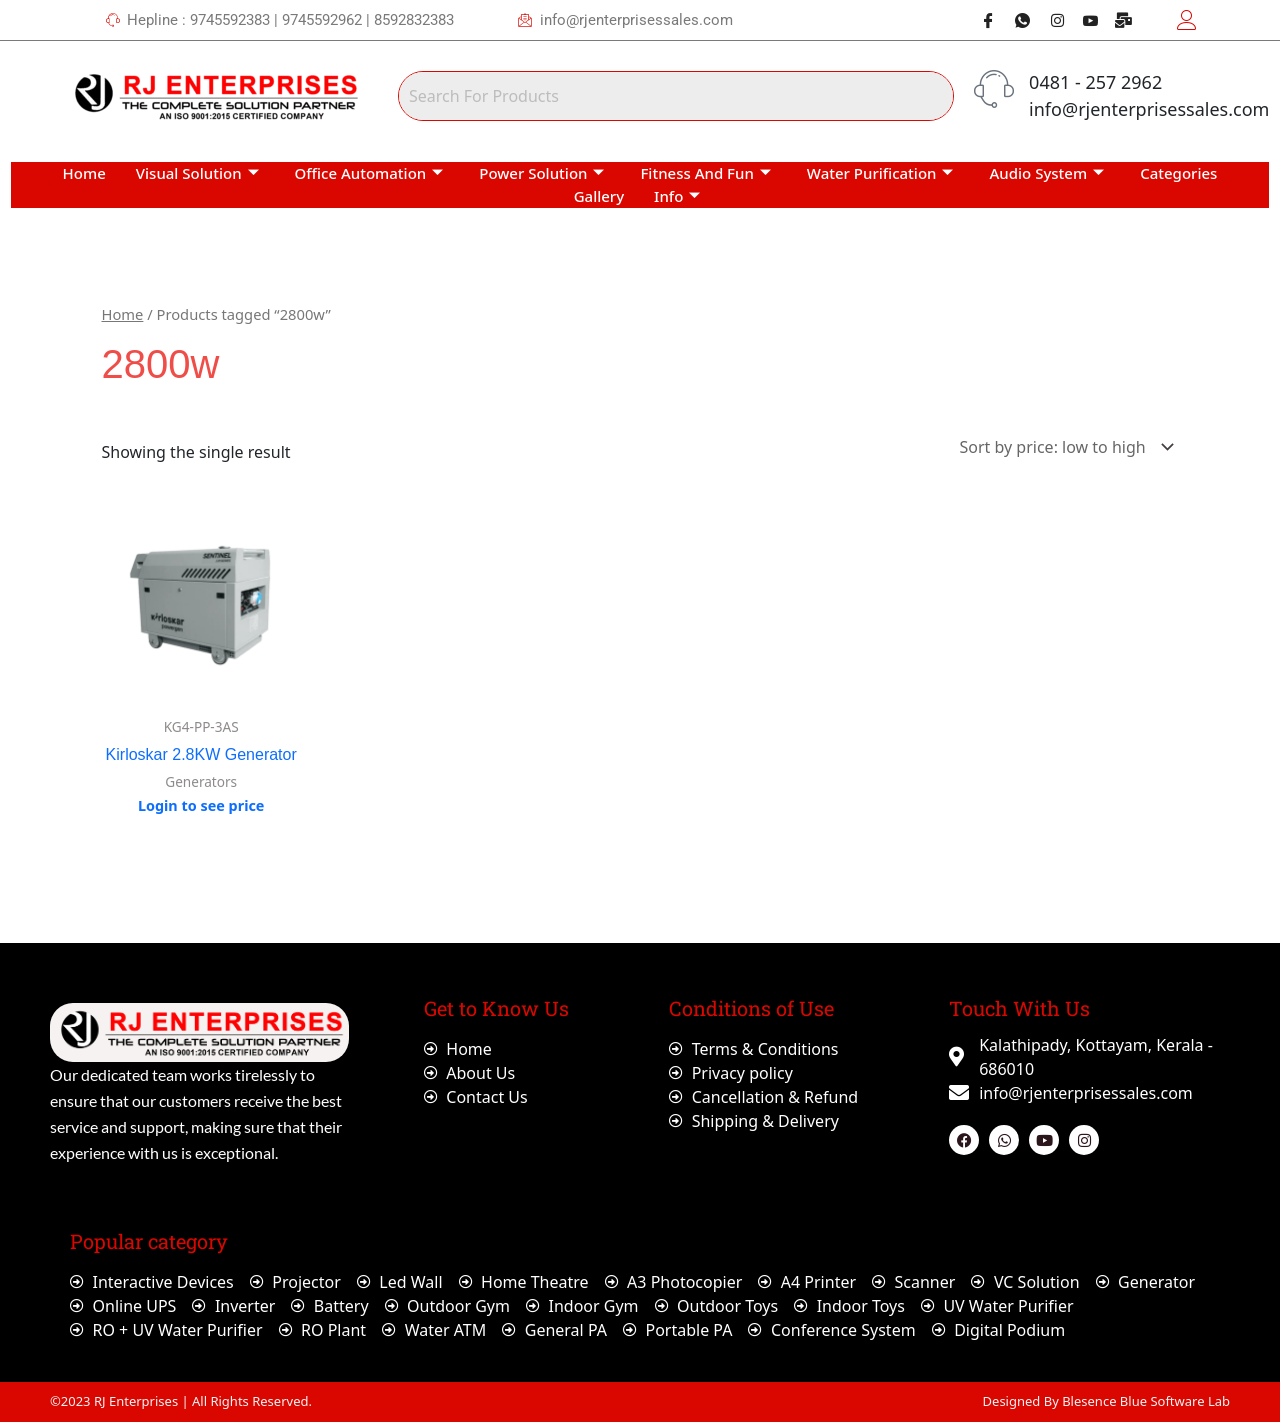 The image size is (1280, 1422). Describe the element at coordinates (677, 196) in the screenshot. I see `Info` at that location.